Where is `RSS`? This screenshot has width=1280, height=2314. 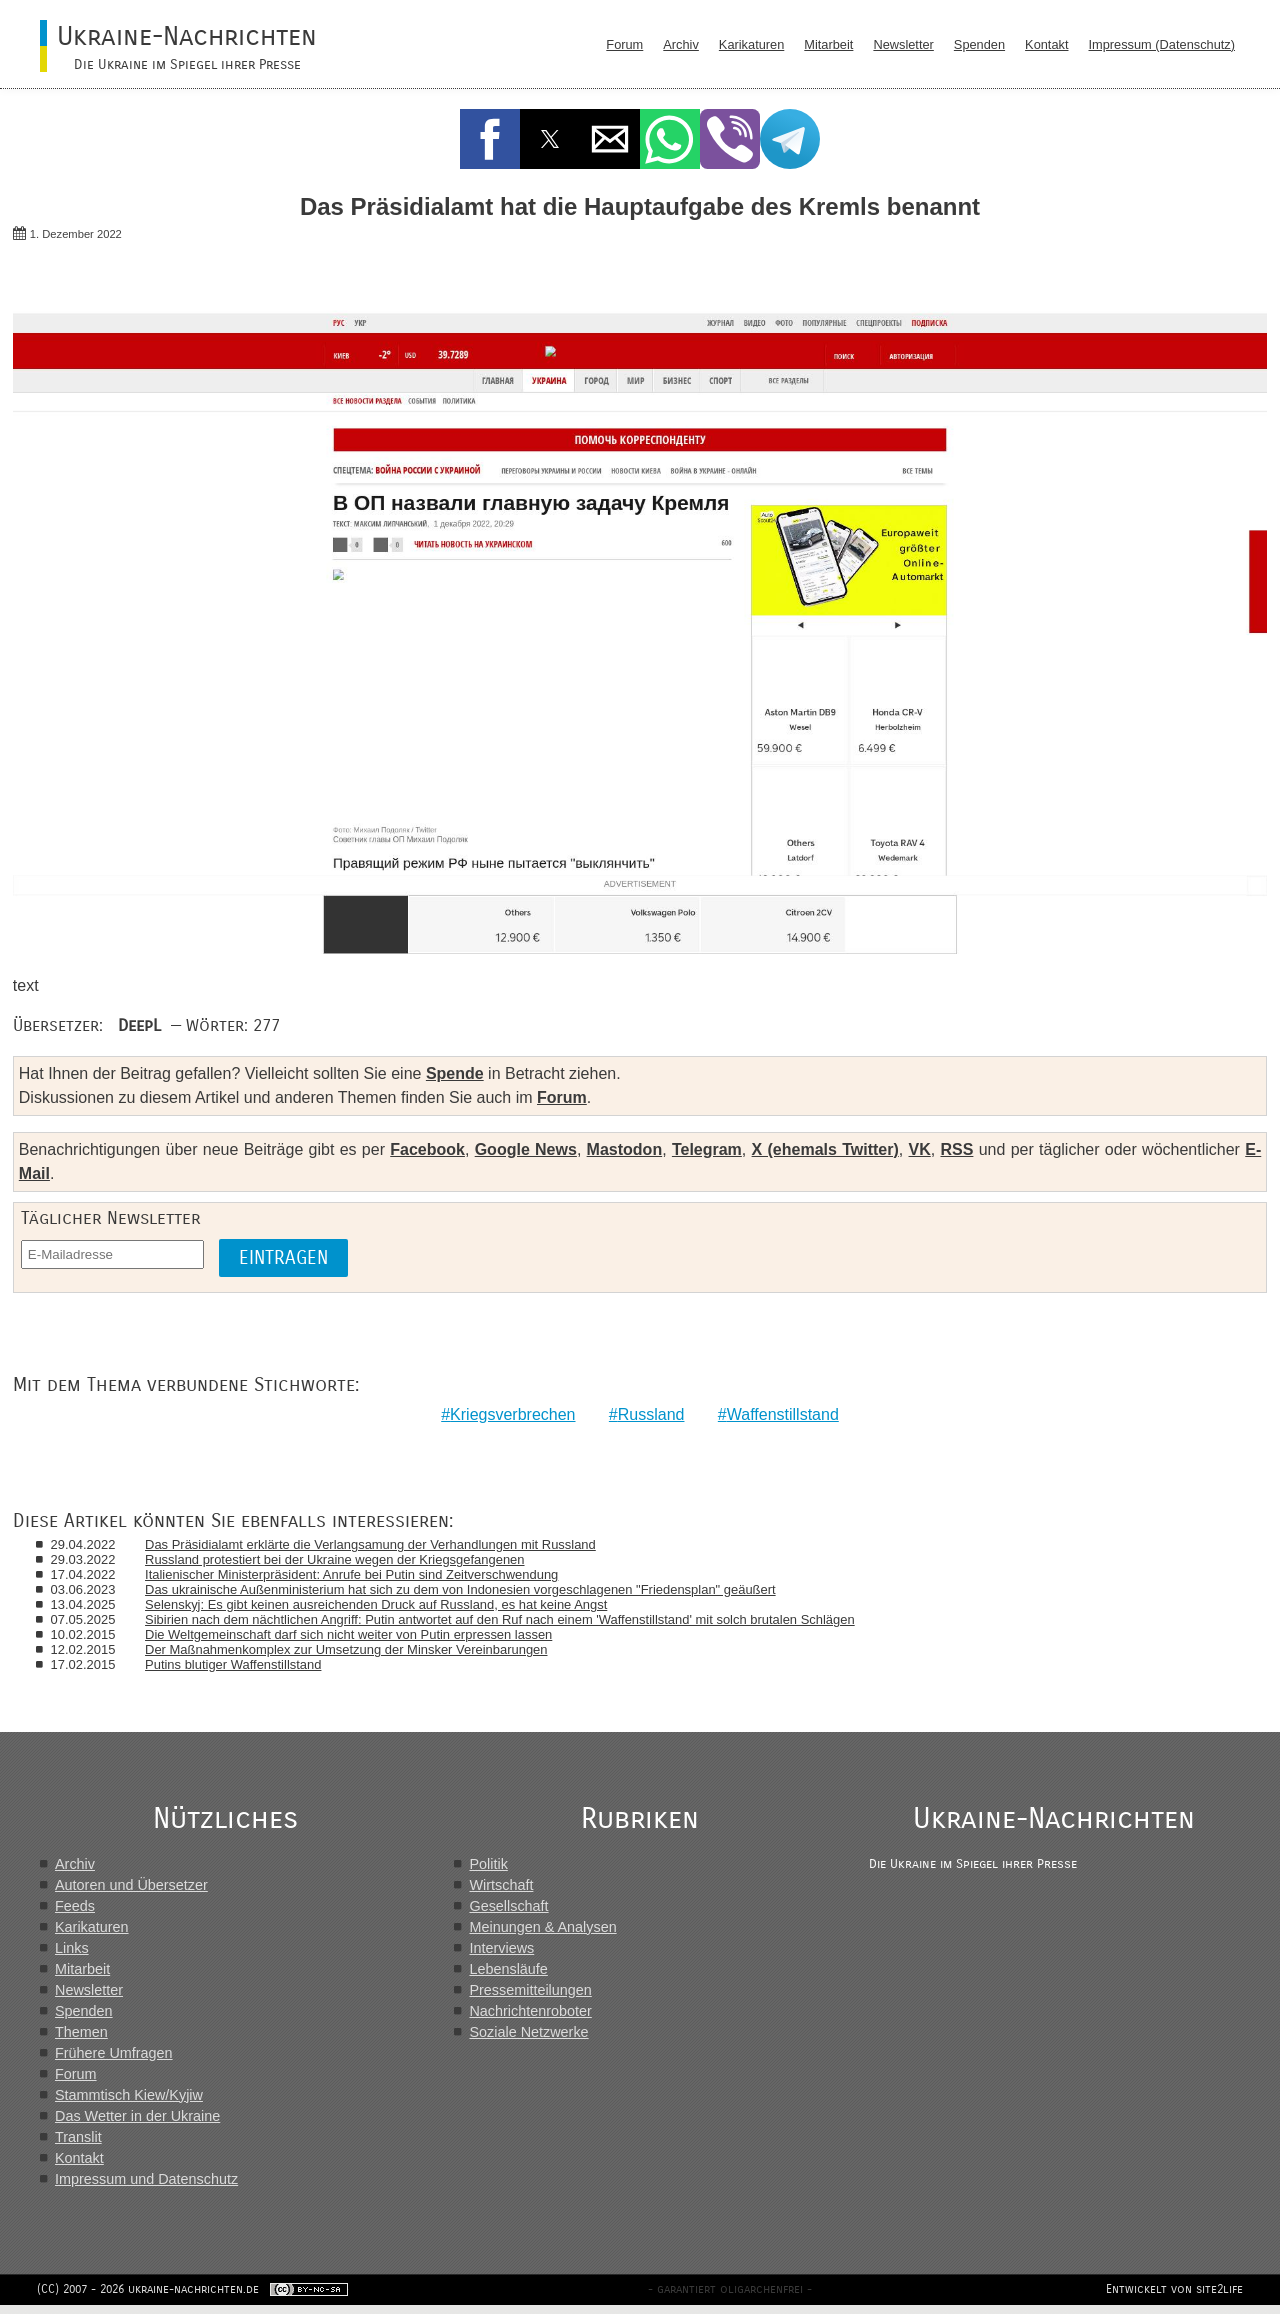 RSS is located at coordinates (956, 1149).